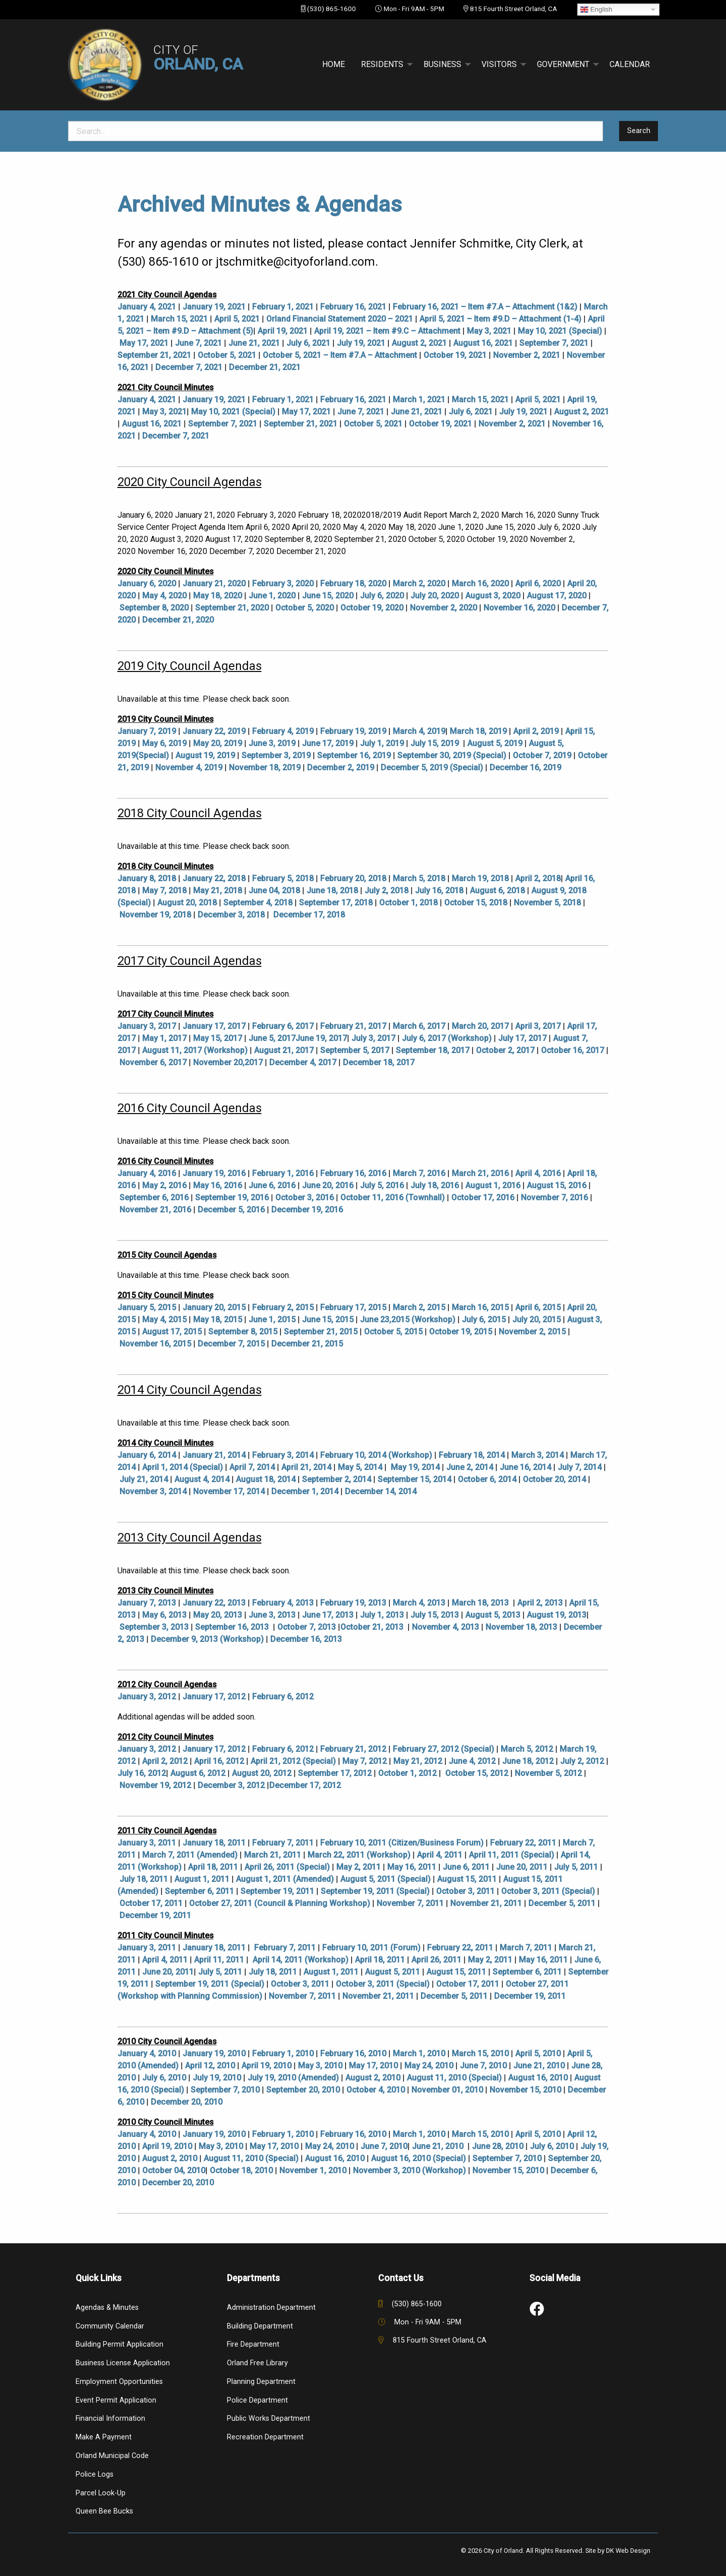 The image size is (726, 2576). Describe the element at coordinates (110, 2326) in the screenshot. I see `Community Calendar` at that location.